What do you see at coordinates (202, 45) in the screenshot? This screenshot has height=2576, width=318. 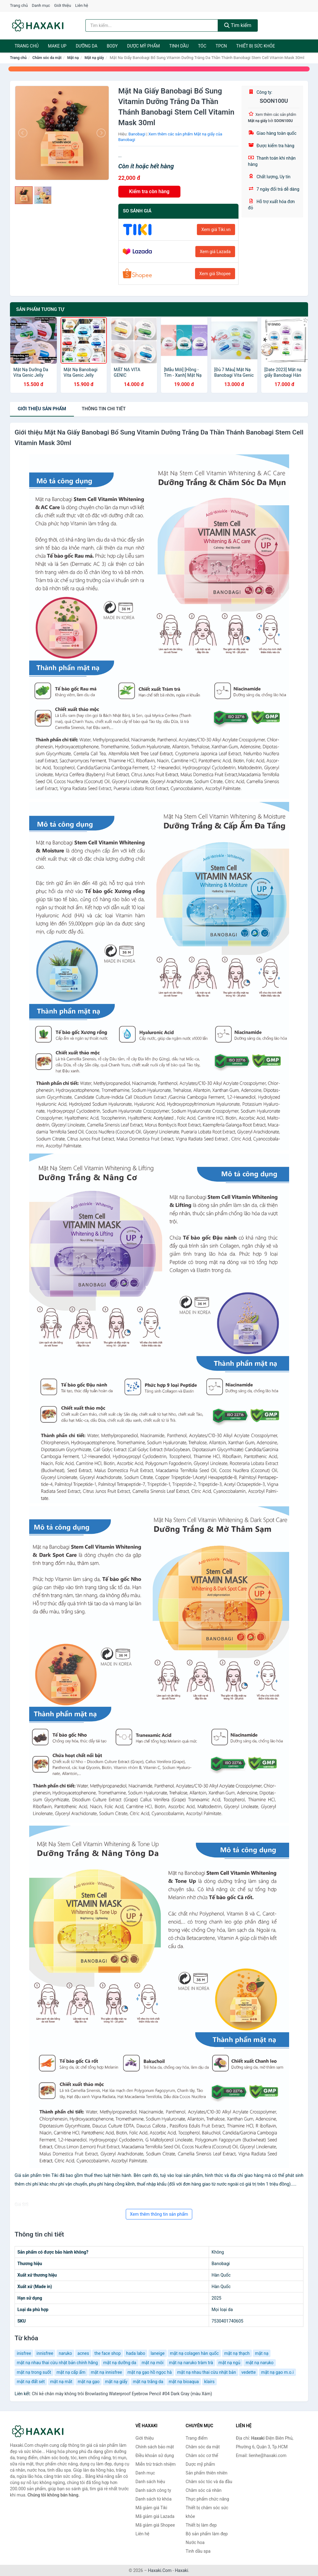 I see `Tóc` at bounding box center [202, 45].